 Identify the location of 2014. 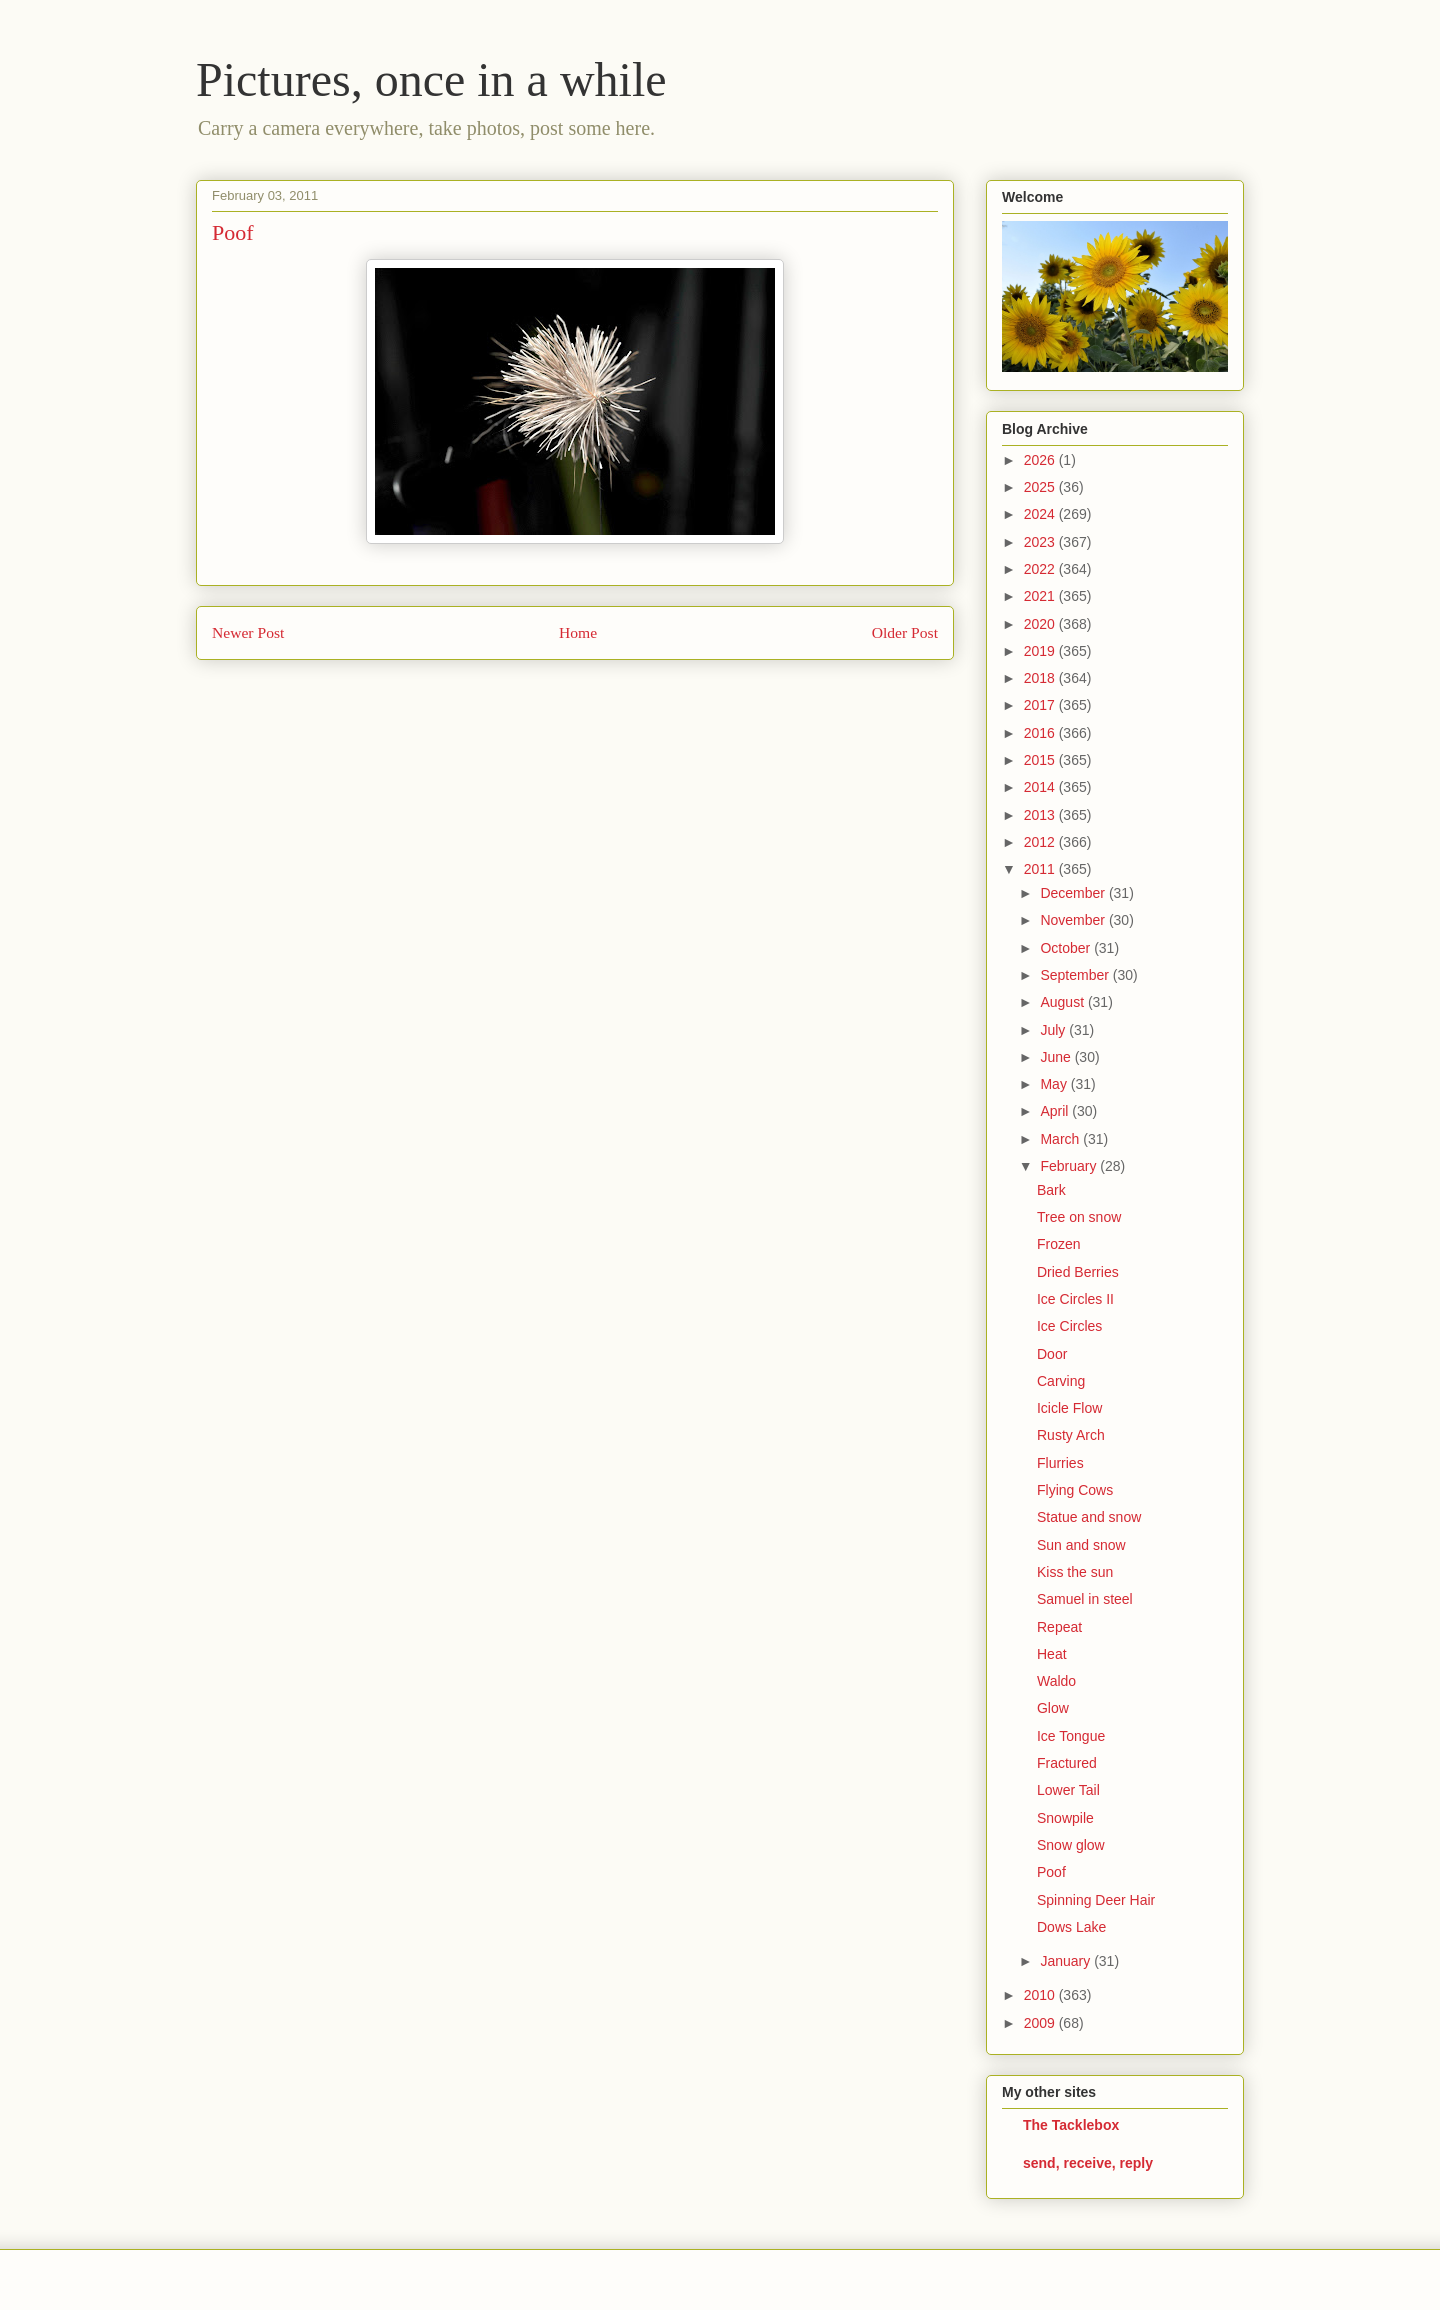
(1041, 787).